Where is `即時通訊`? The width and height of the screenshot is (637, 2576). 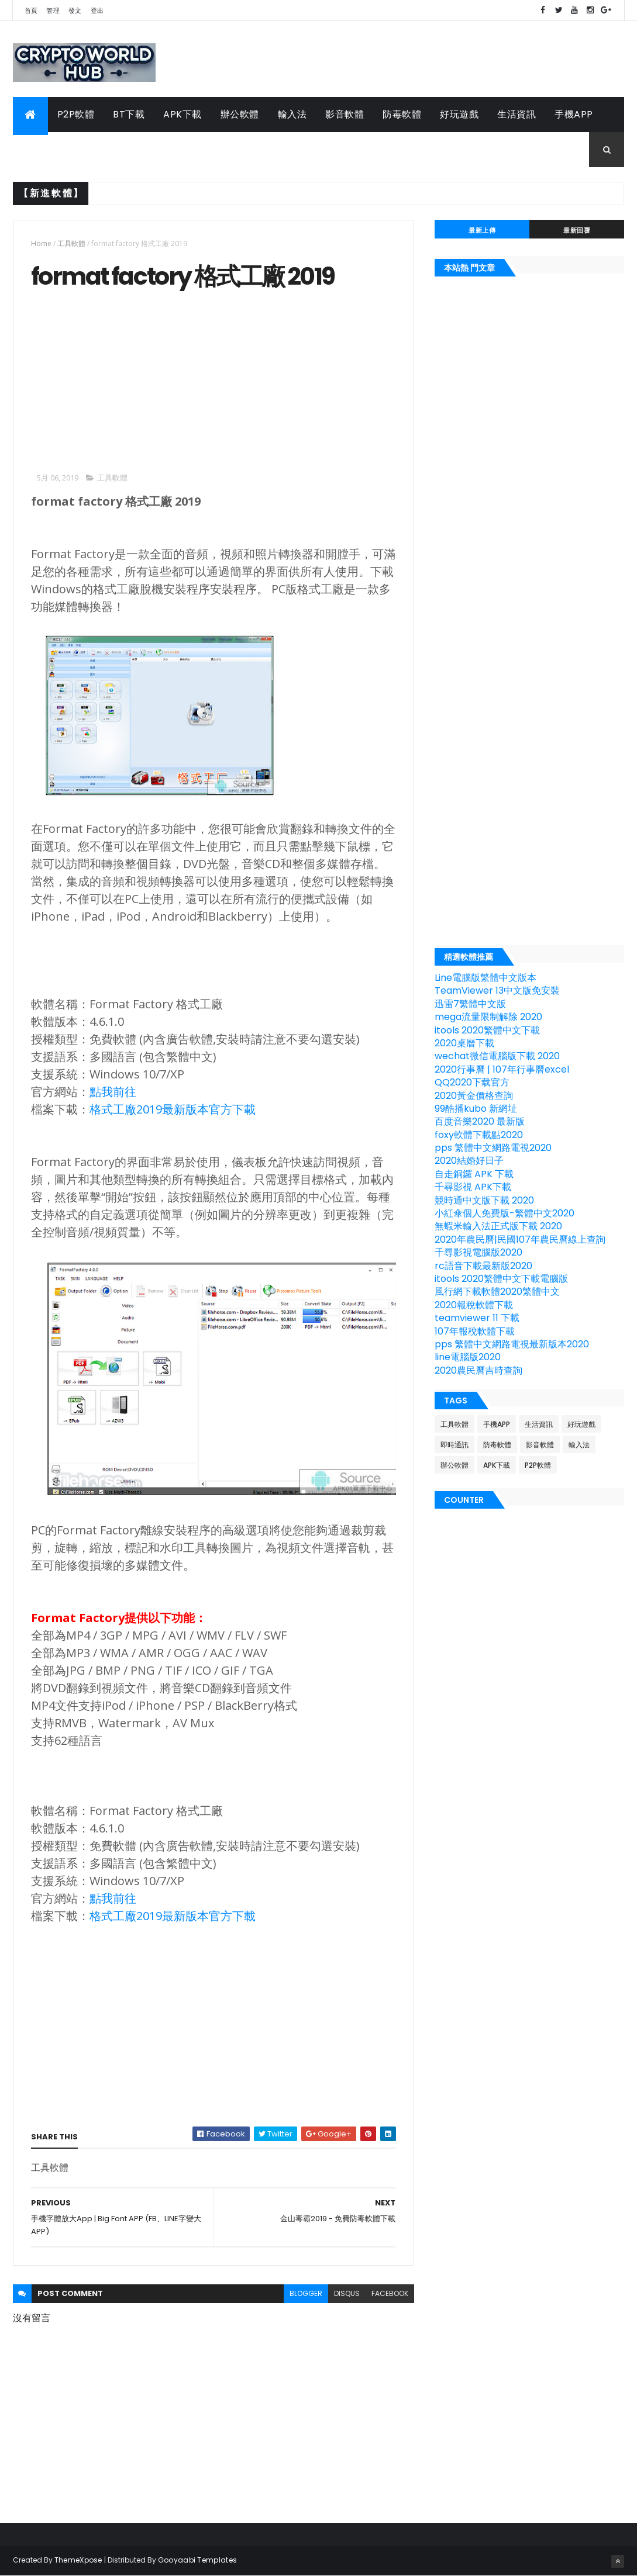 即時通訊 is located at coordinates (454, 1445).